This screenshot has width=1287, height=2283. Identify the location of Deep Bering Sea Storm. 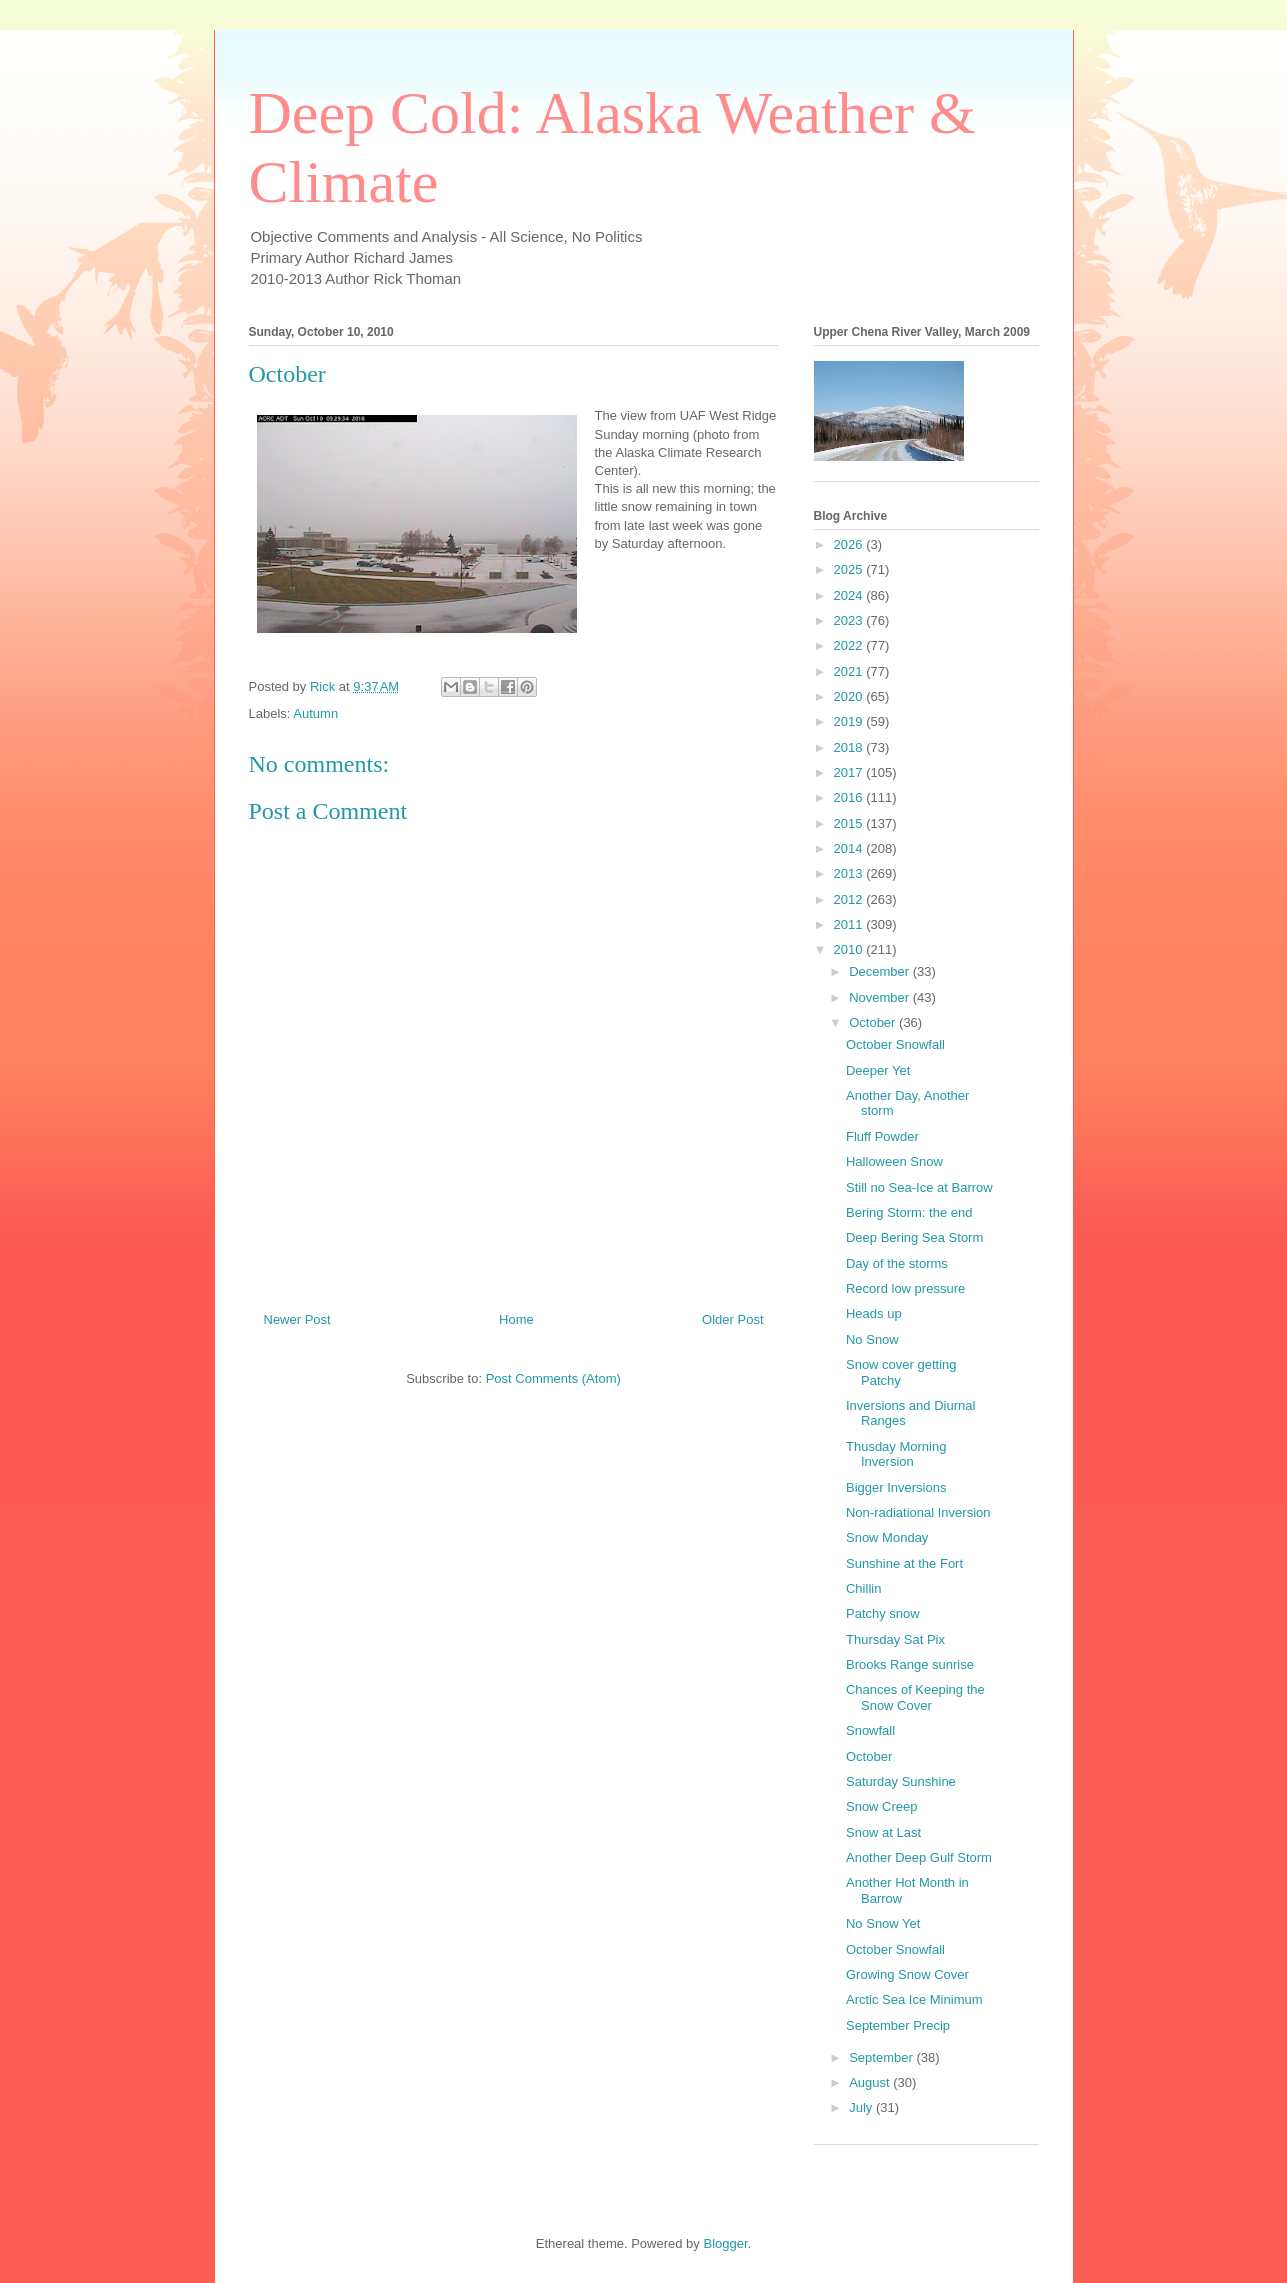
(914, 1237).